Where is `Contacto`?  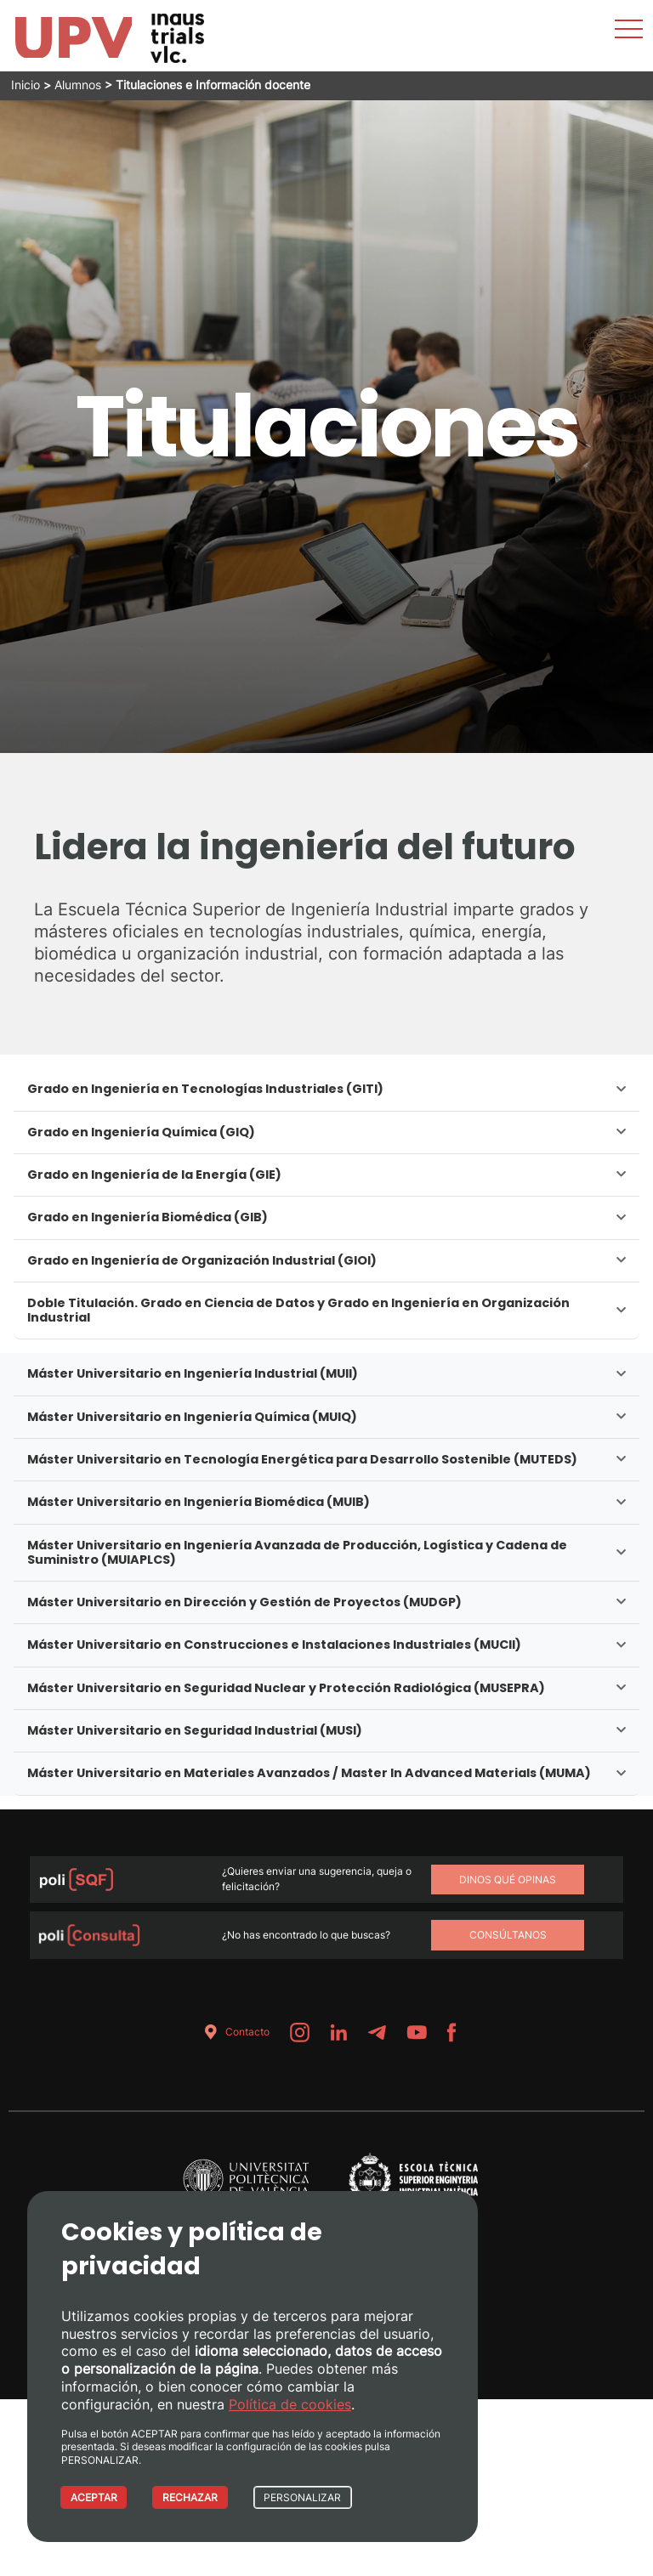
Contacto is located at coordinates (234, 2032).